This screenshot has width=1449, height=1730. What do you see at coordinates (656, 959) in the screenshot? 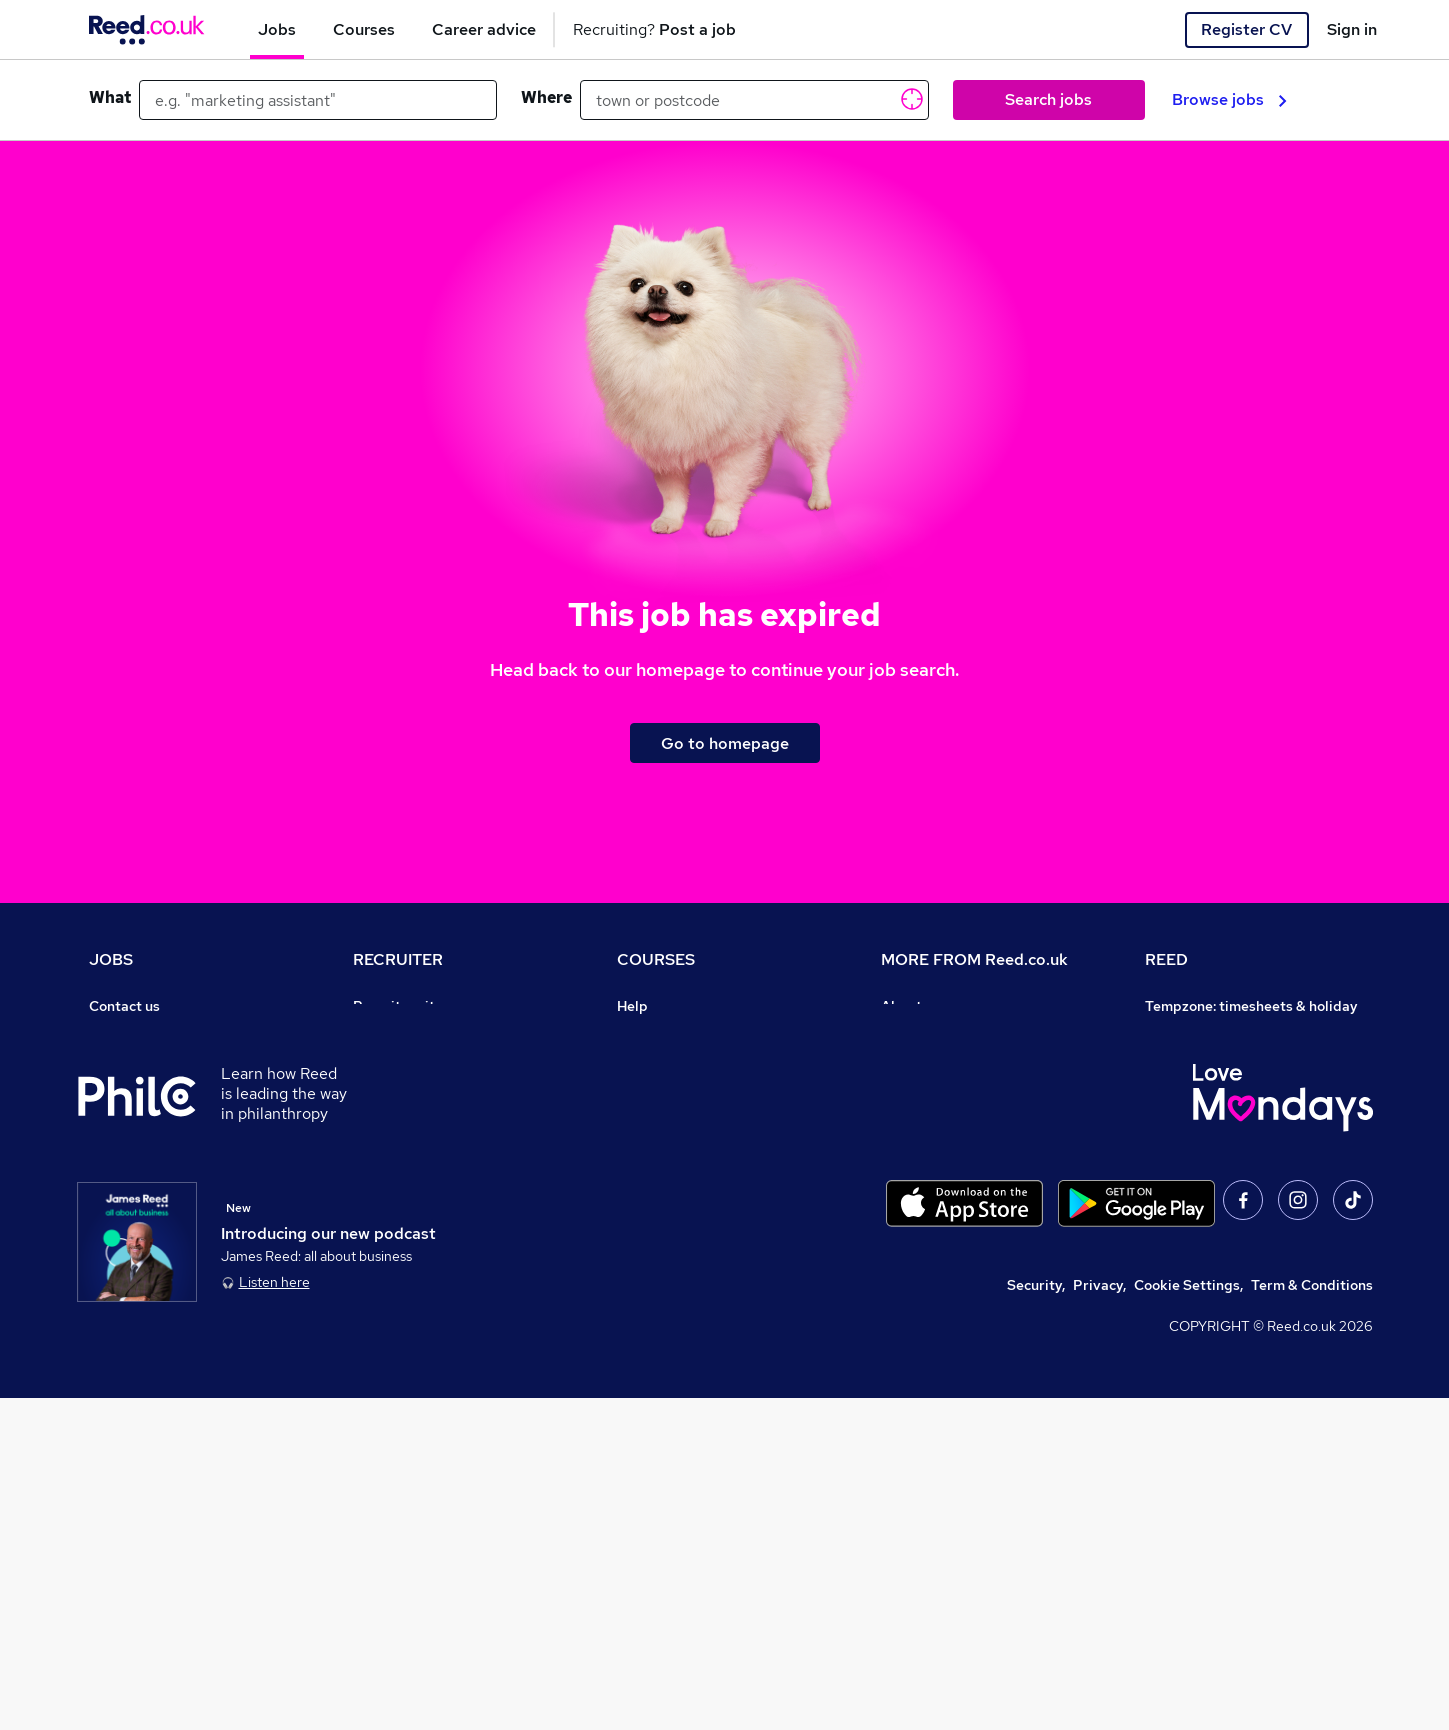
I see `COURSES` at bounding box center [656, 959].